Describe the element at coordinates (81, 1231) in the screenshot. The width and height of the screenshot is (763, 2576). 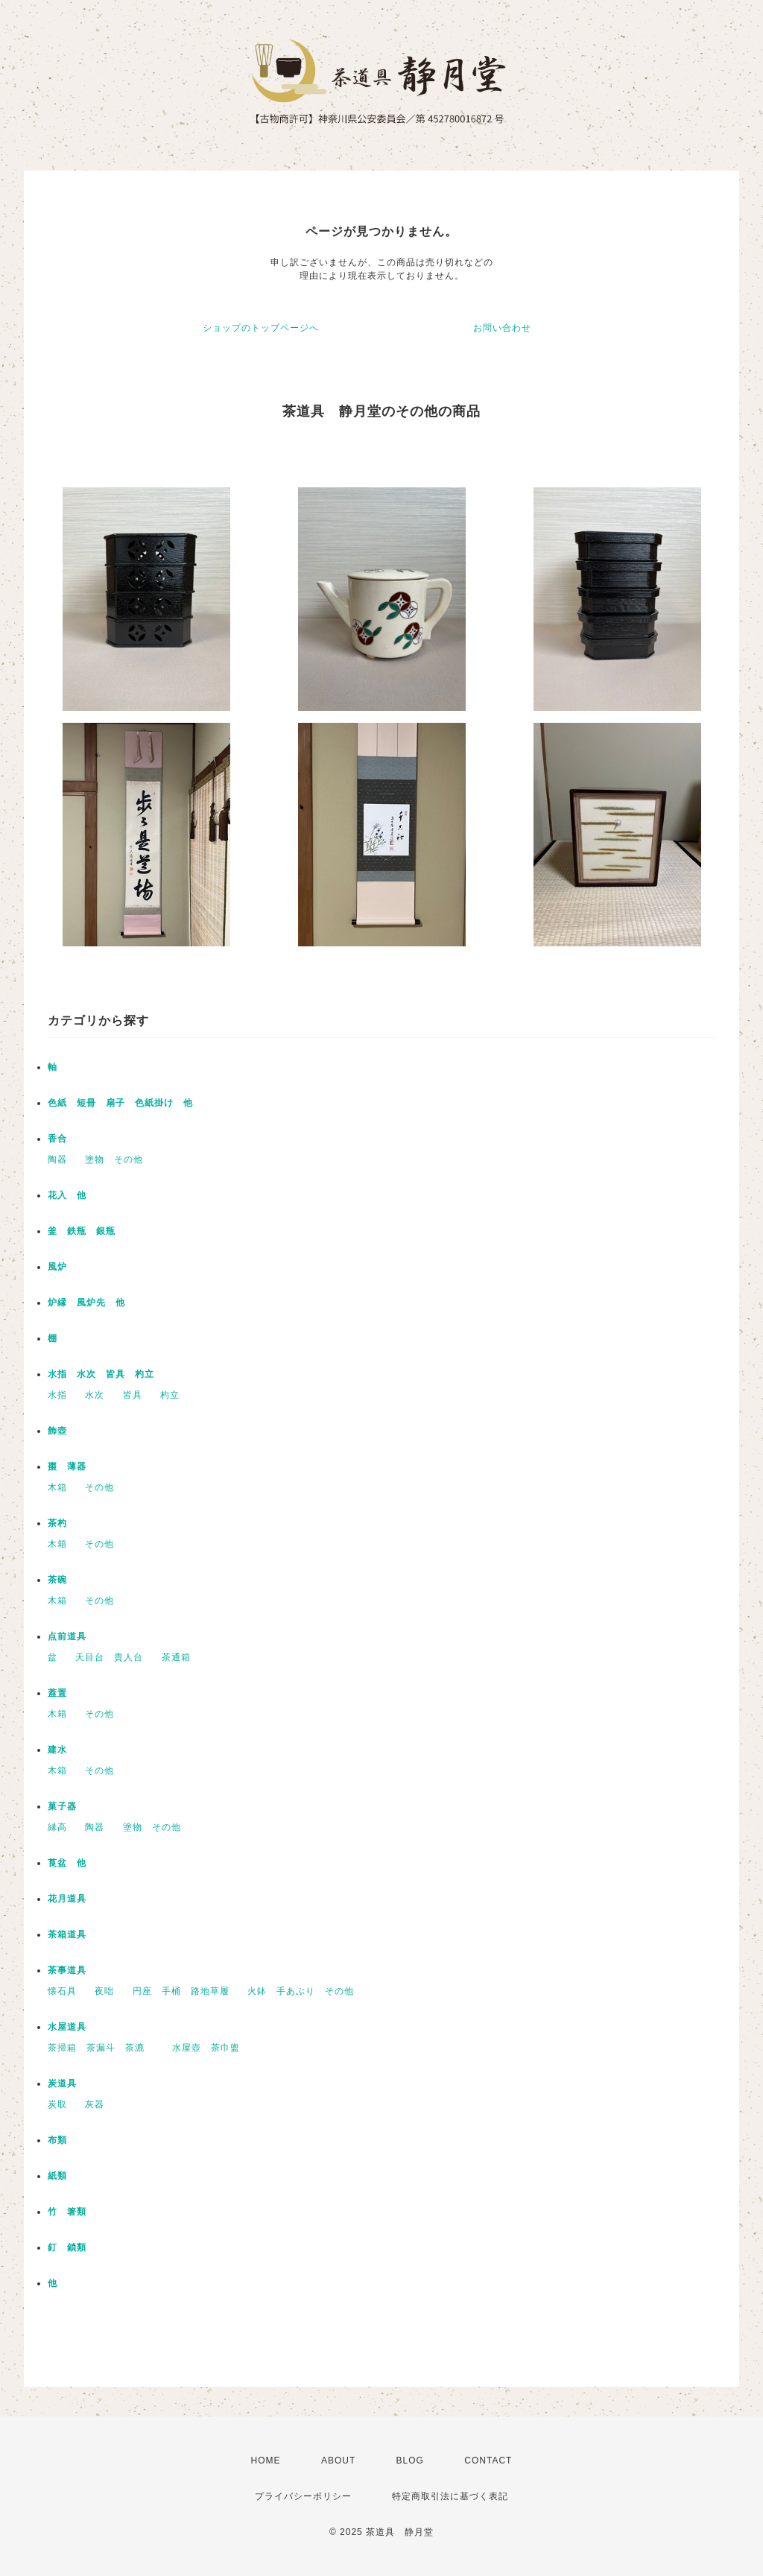
I see `釜 鉄瓶 銀瓶` at that location.